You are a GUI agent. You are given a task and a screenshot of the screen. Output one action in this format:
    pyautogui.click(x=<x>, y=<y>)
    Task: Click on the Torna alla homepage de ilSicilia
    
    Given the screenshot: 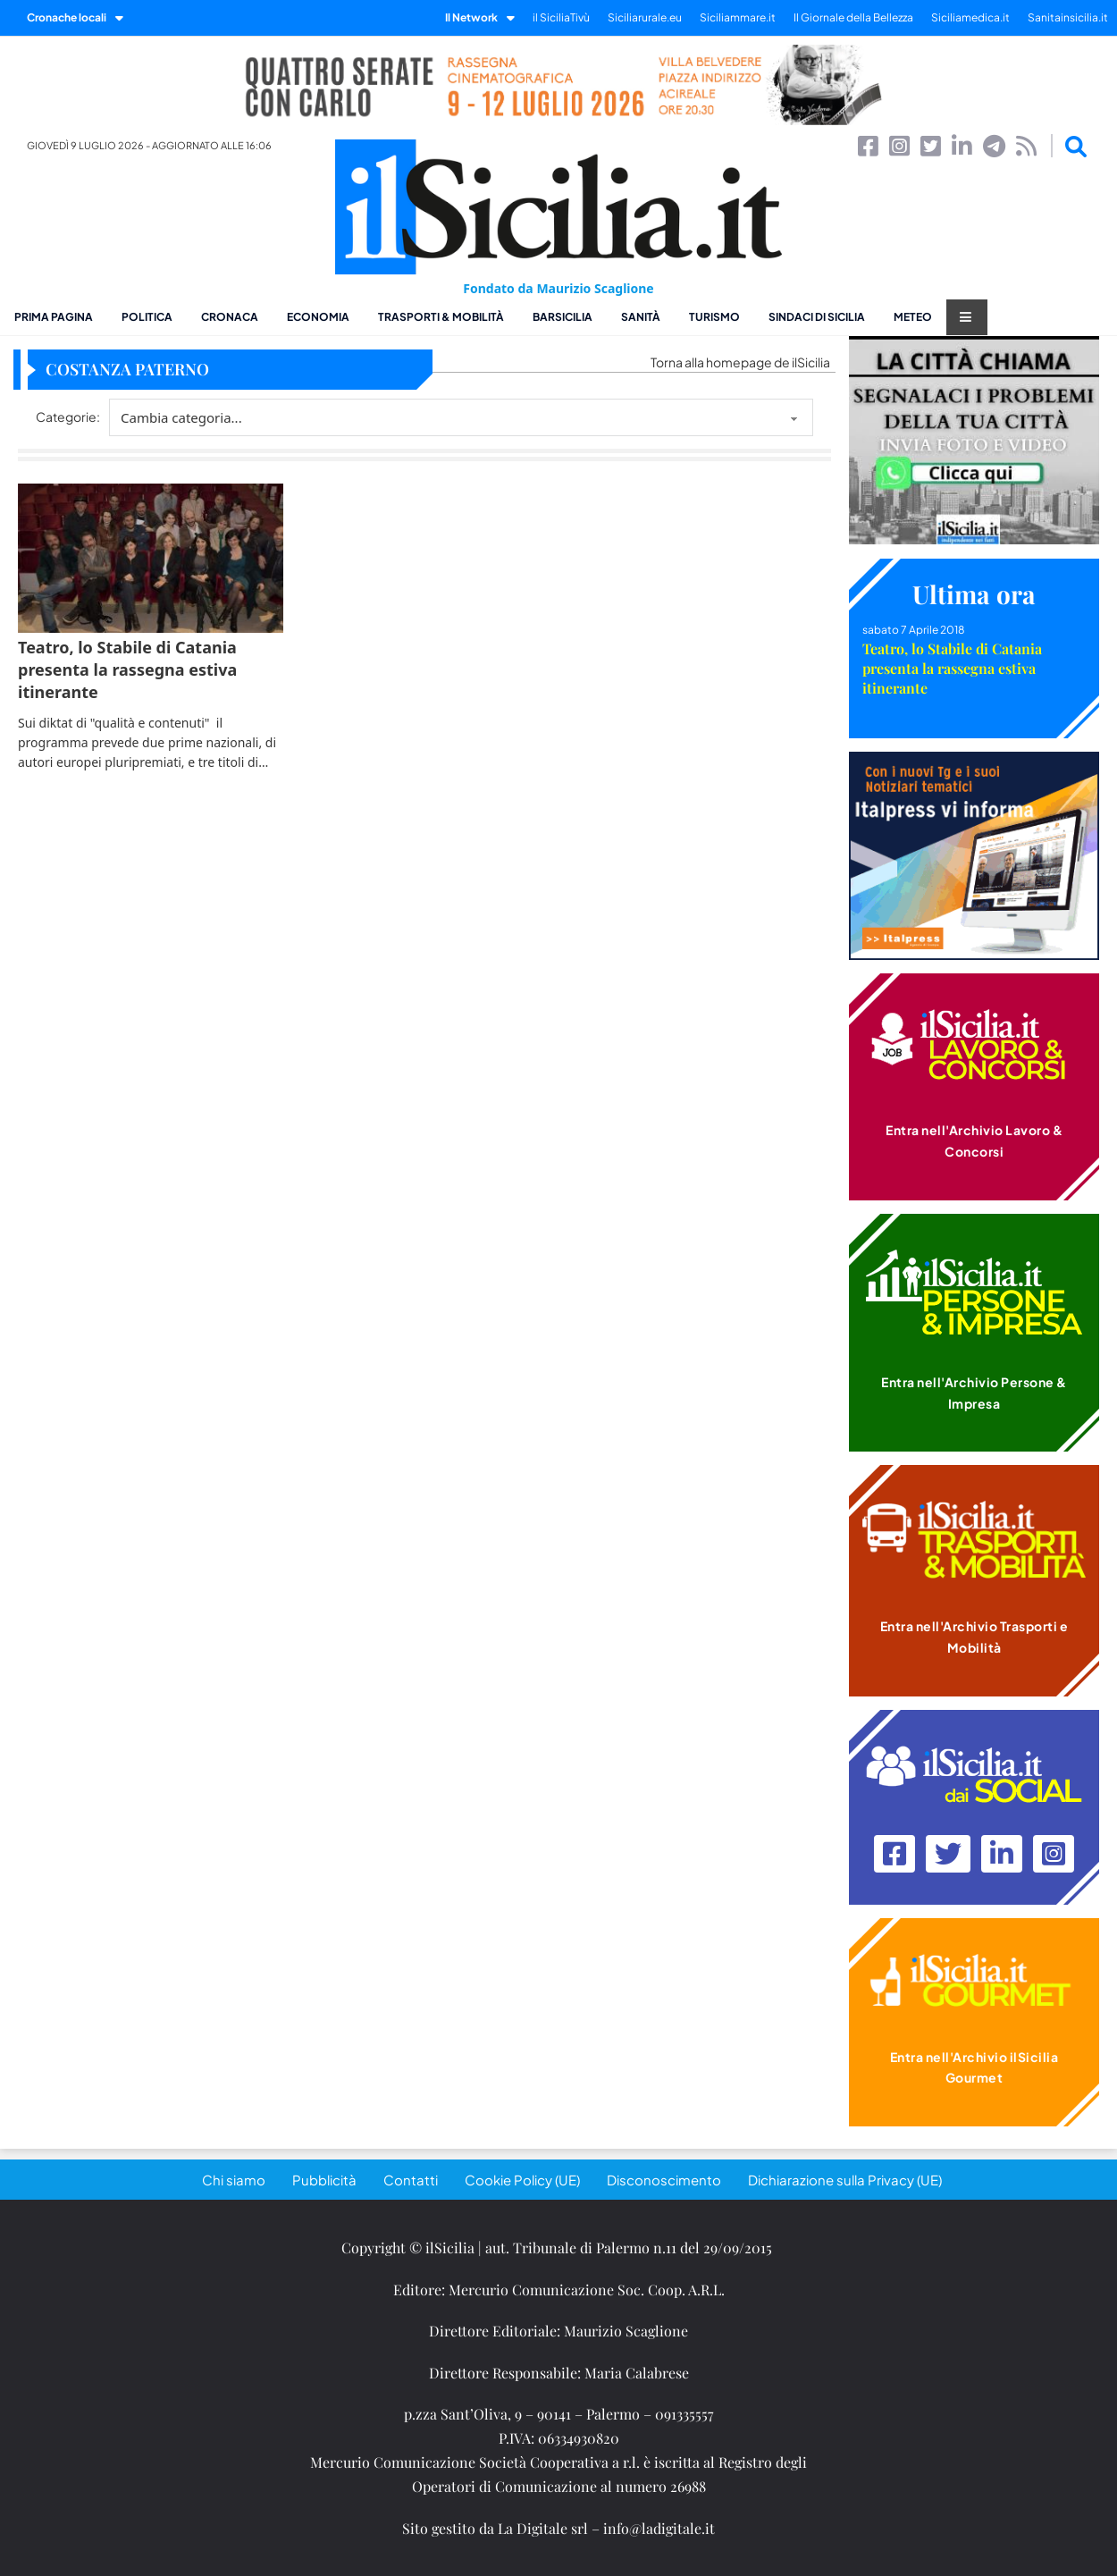 What is the action you would take?
    pyautogui.click(x=740, y=362)
    